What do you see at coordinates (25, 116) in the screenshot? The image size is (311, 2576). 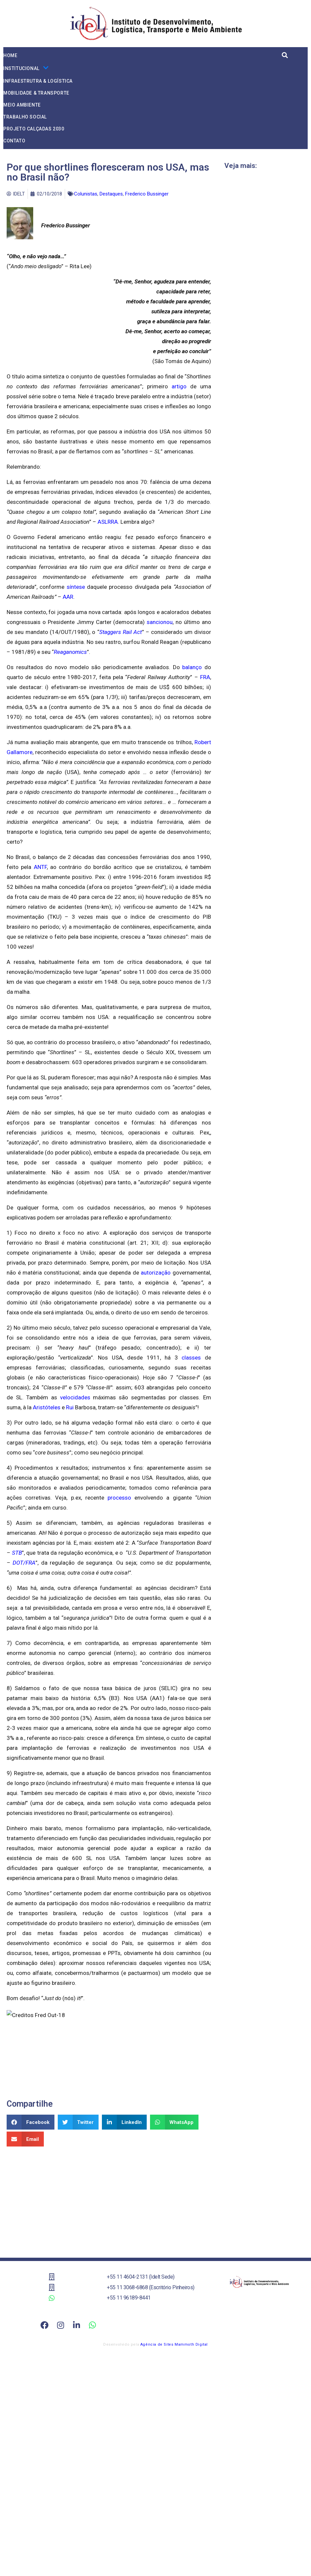 I see `Trabalho Social` at bounding box center [25, 116].